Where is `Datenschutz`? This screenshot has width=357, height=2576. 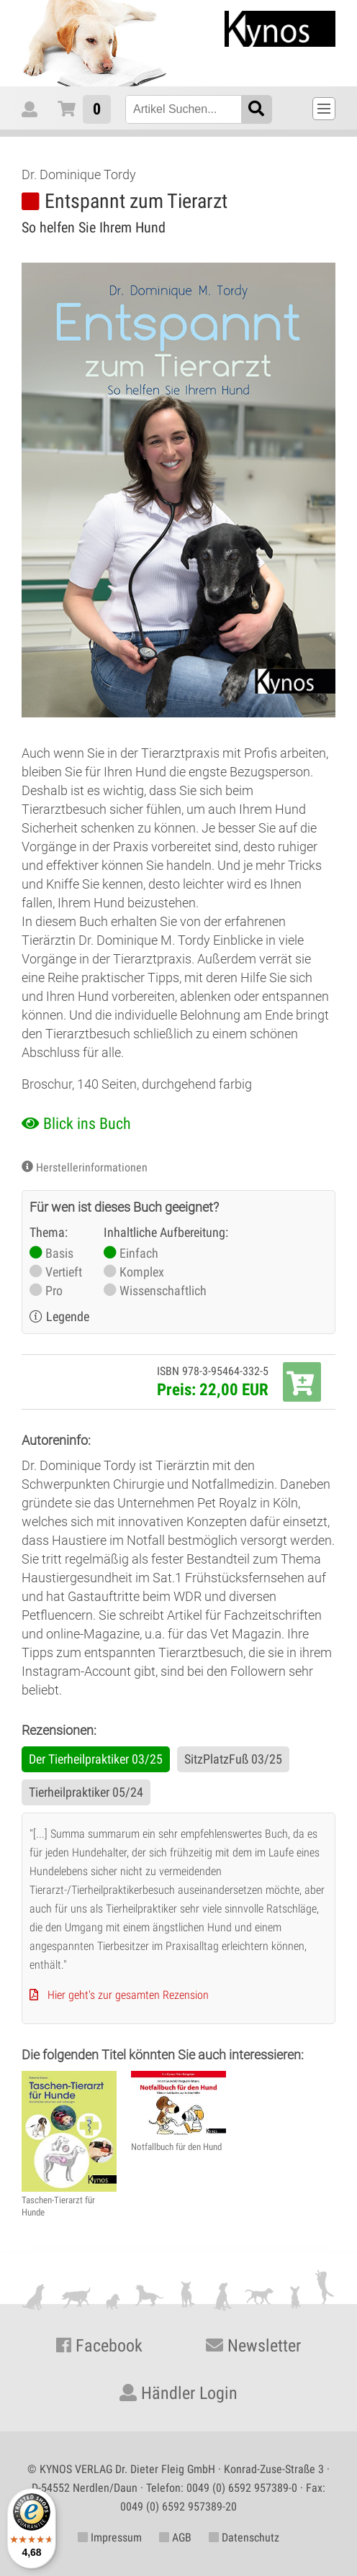
Datenschutz is located at coordinates (244, 2537).